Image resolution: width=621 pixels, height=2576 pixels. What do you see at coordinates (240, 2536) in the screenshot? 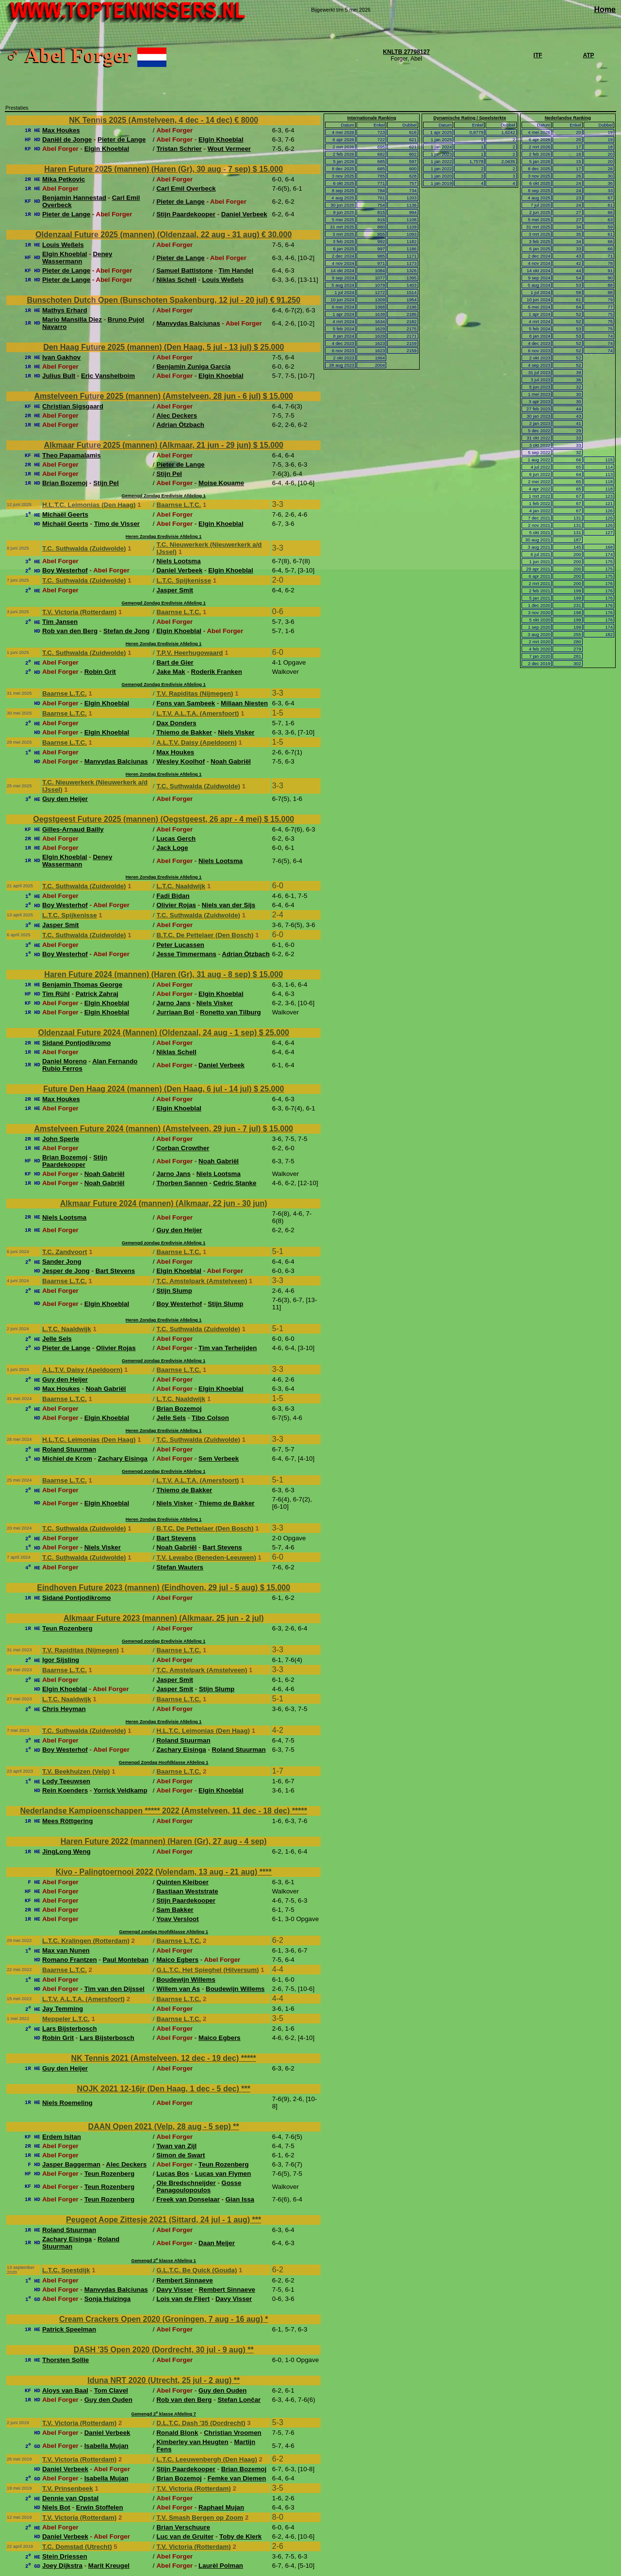
I see `Toby de Klerk` at bounding box center [240, 2536].